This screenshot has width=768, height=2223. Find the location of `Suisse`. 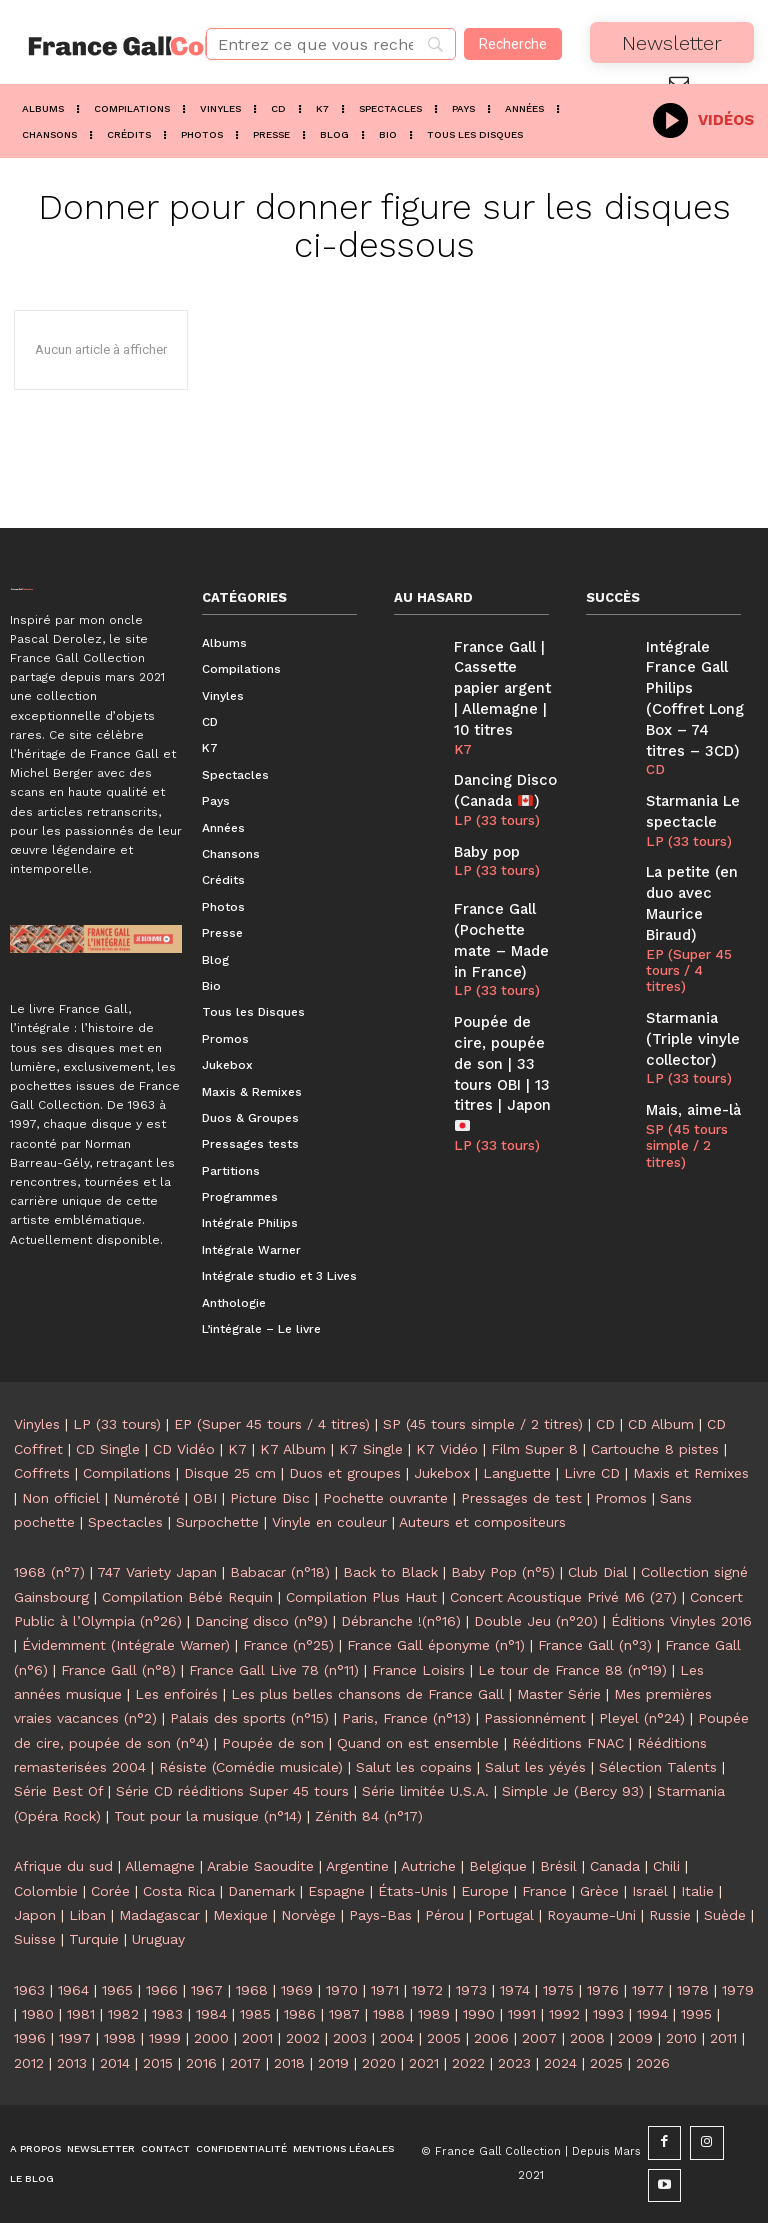

Suisse is located at coordinates (35, 1939).